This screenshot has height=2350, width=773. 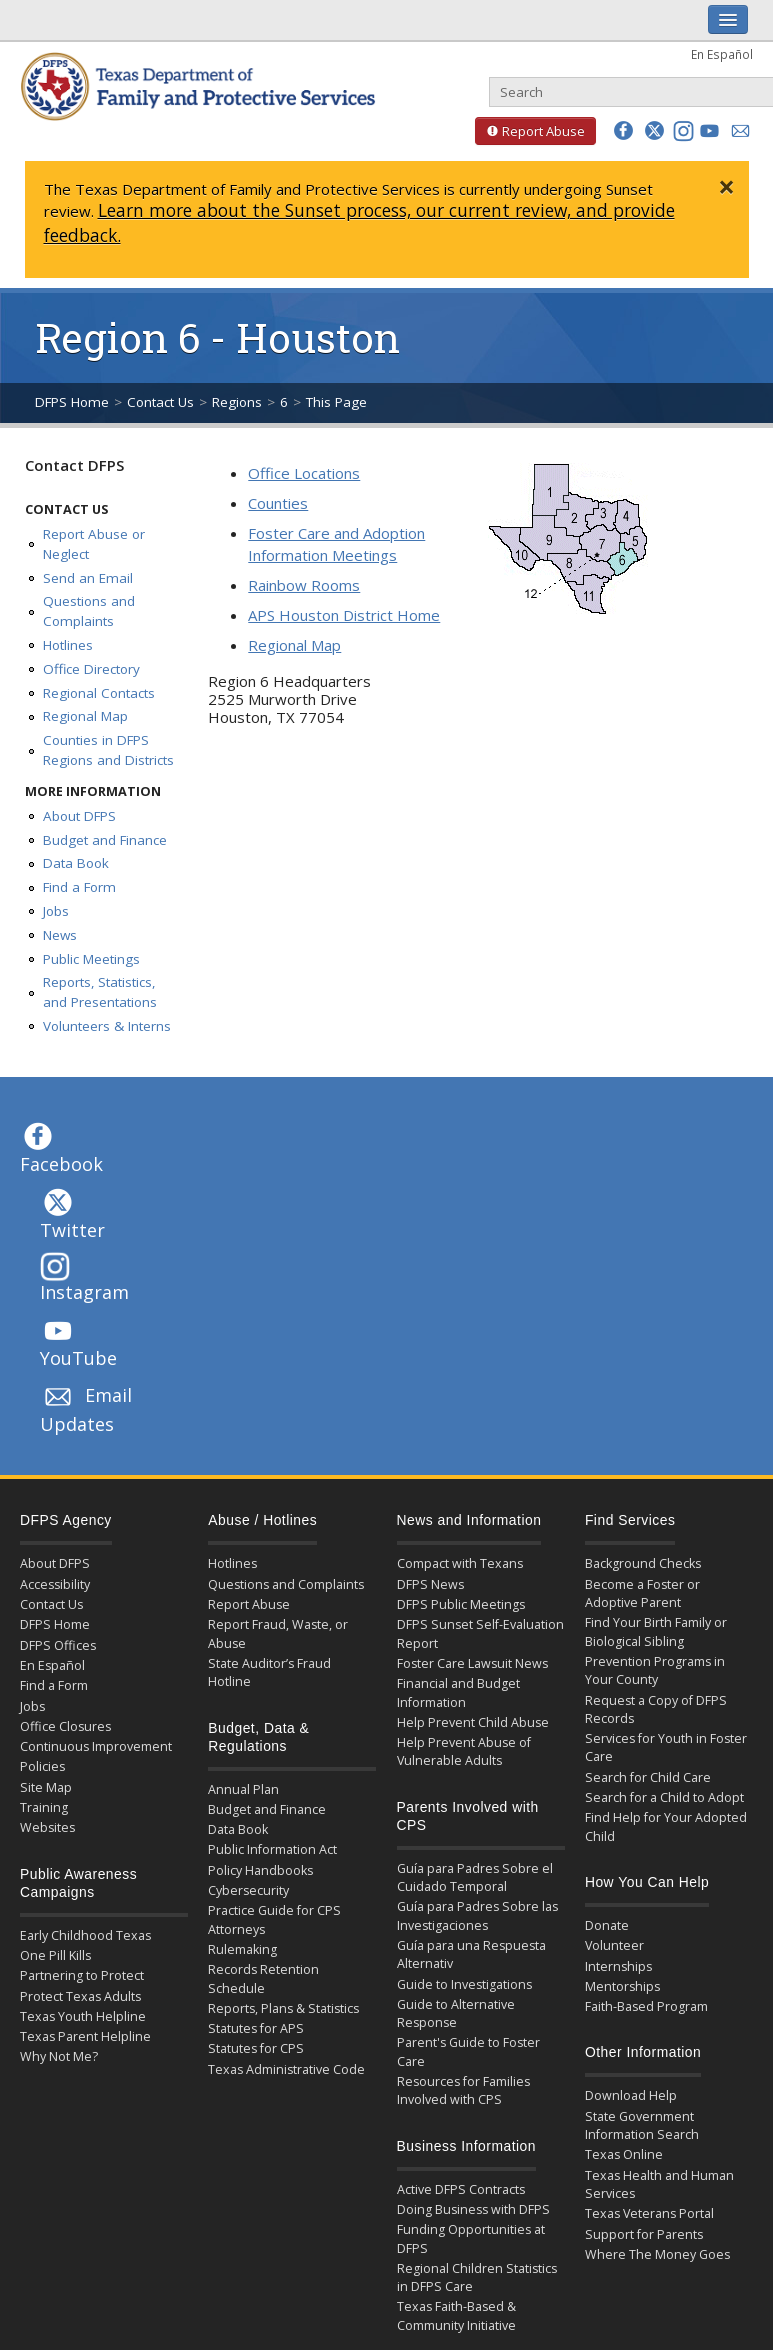 I want to click on Search for Child Care, so click(x=648, y=1777).